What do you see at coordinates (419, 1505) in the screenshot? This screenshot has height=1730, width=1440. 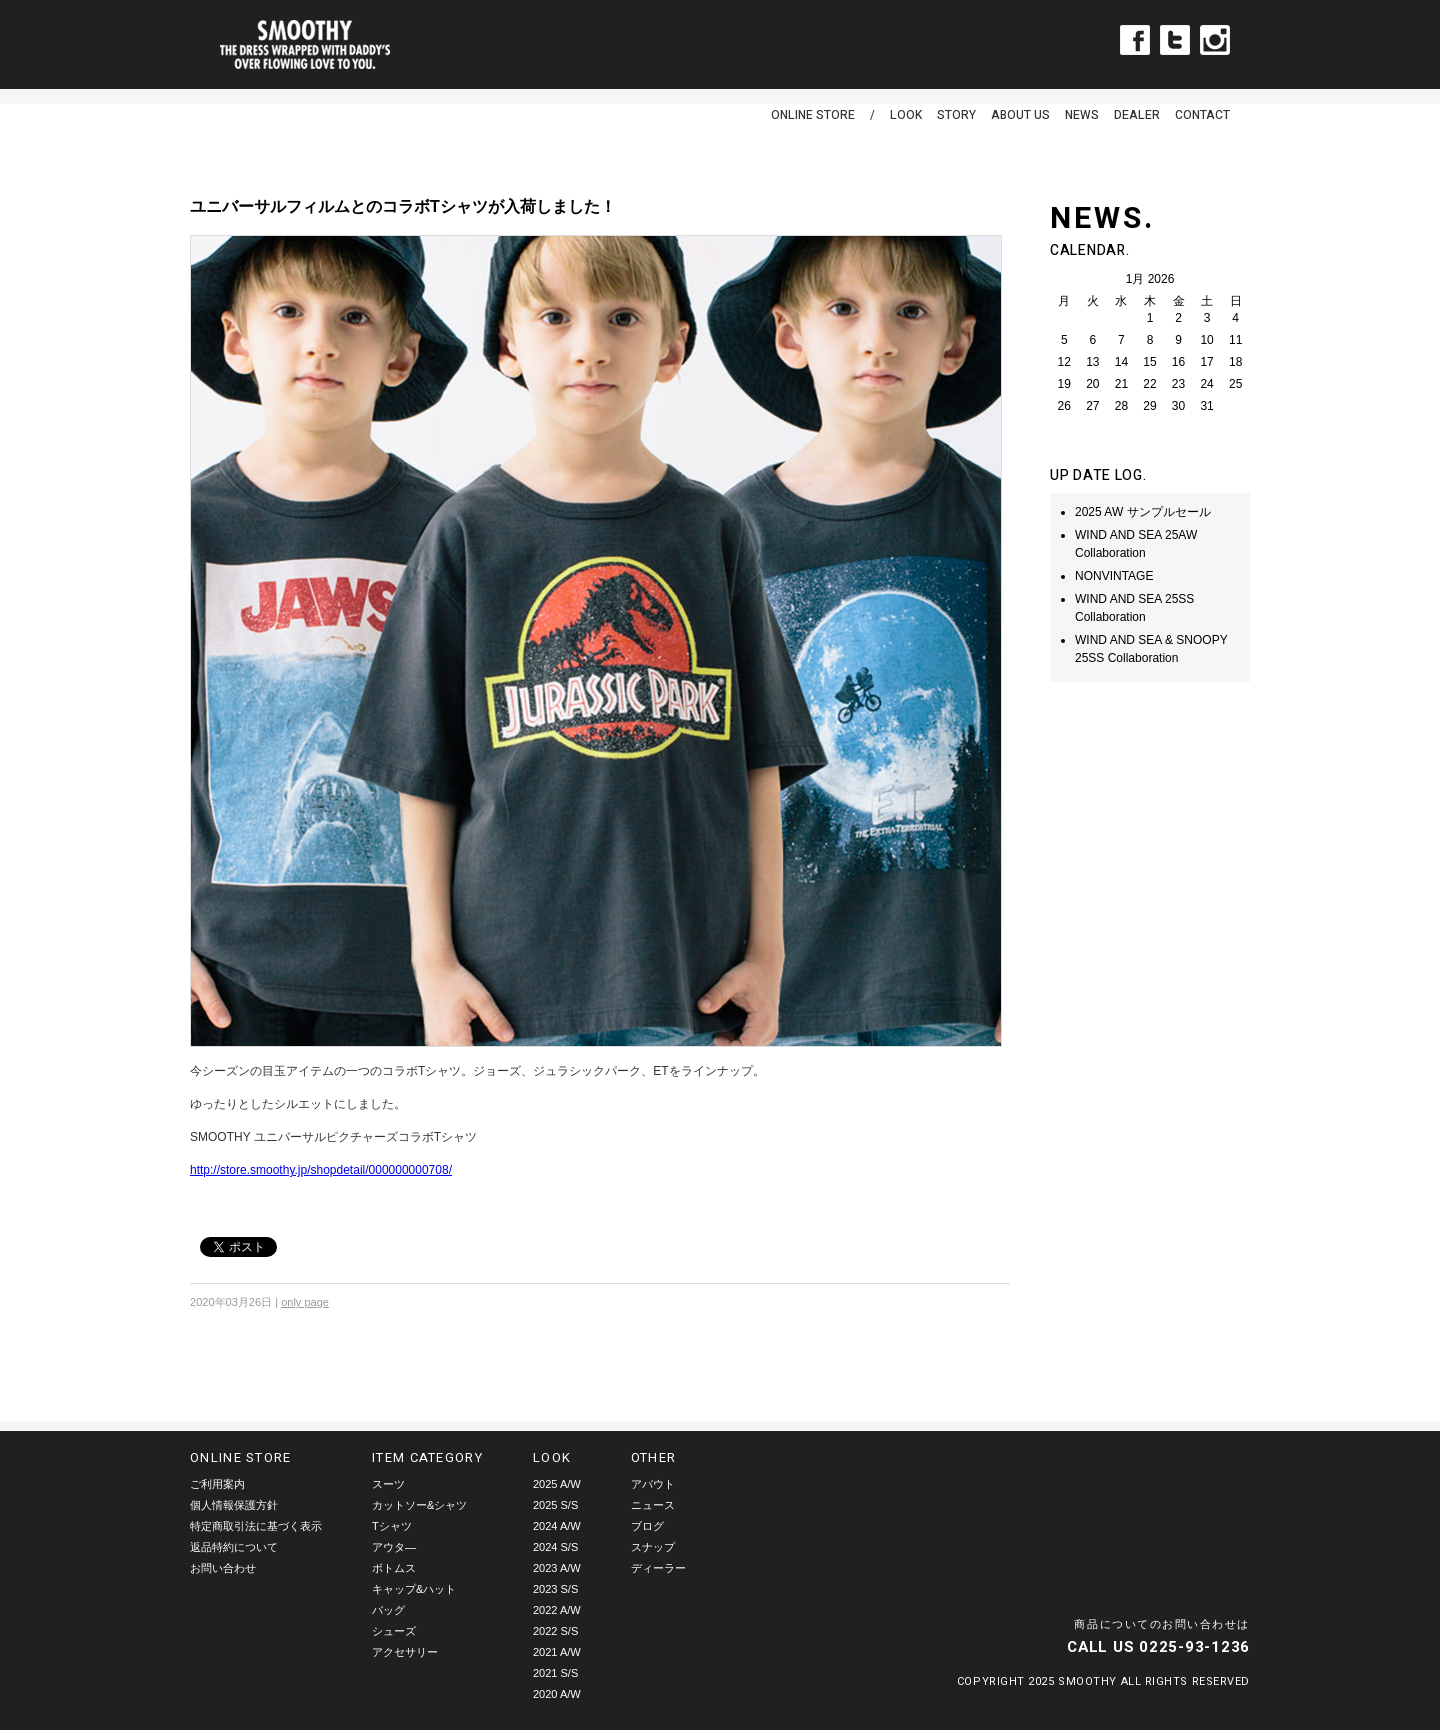 I see `カットソー&シャツ` at bounding box center [419, 1505].